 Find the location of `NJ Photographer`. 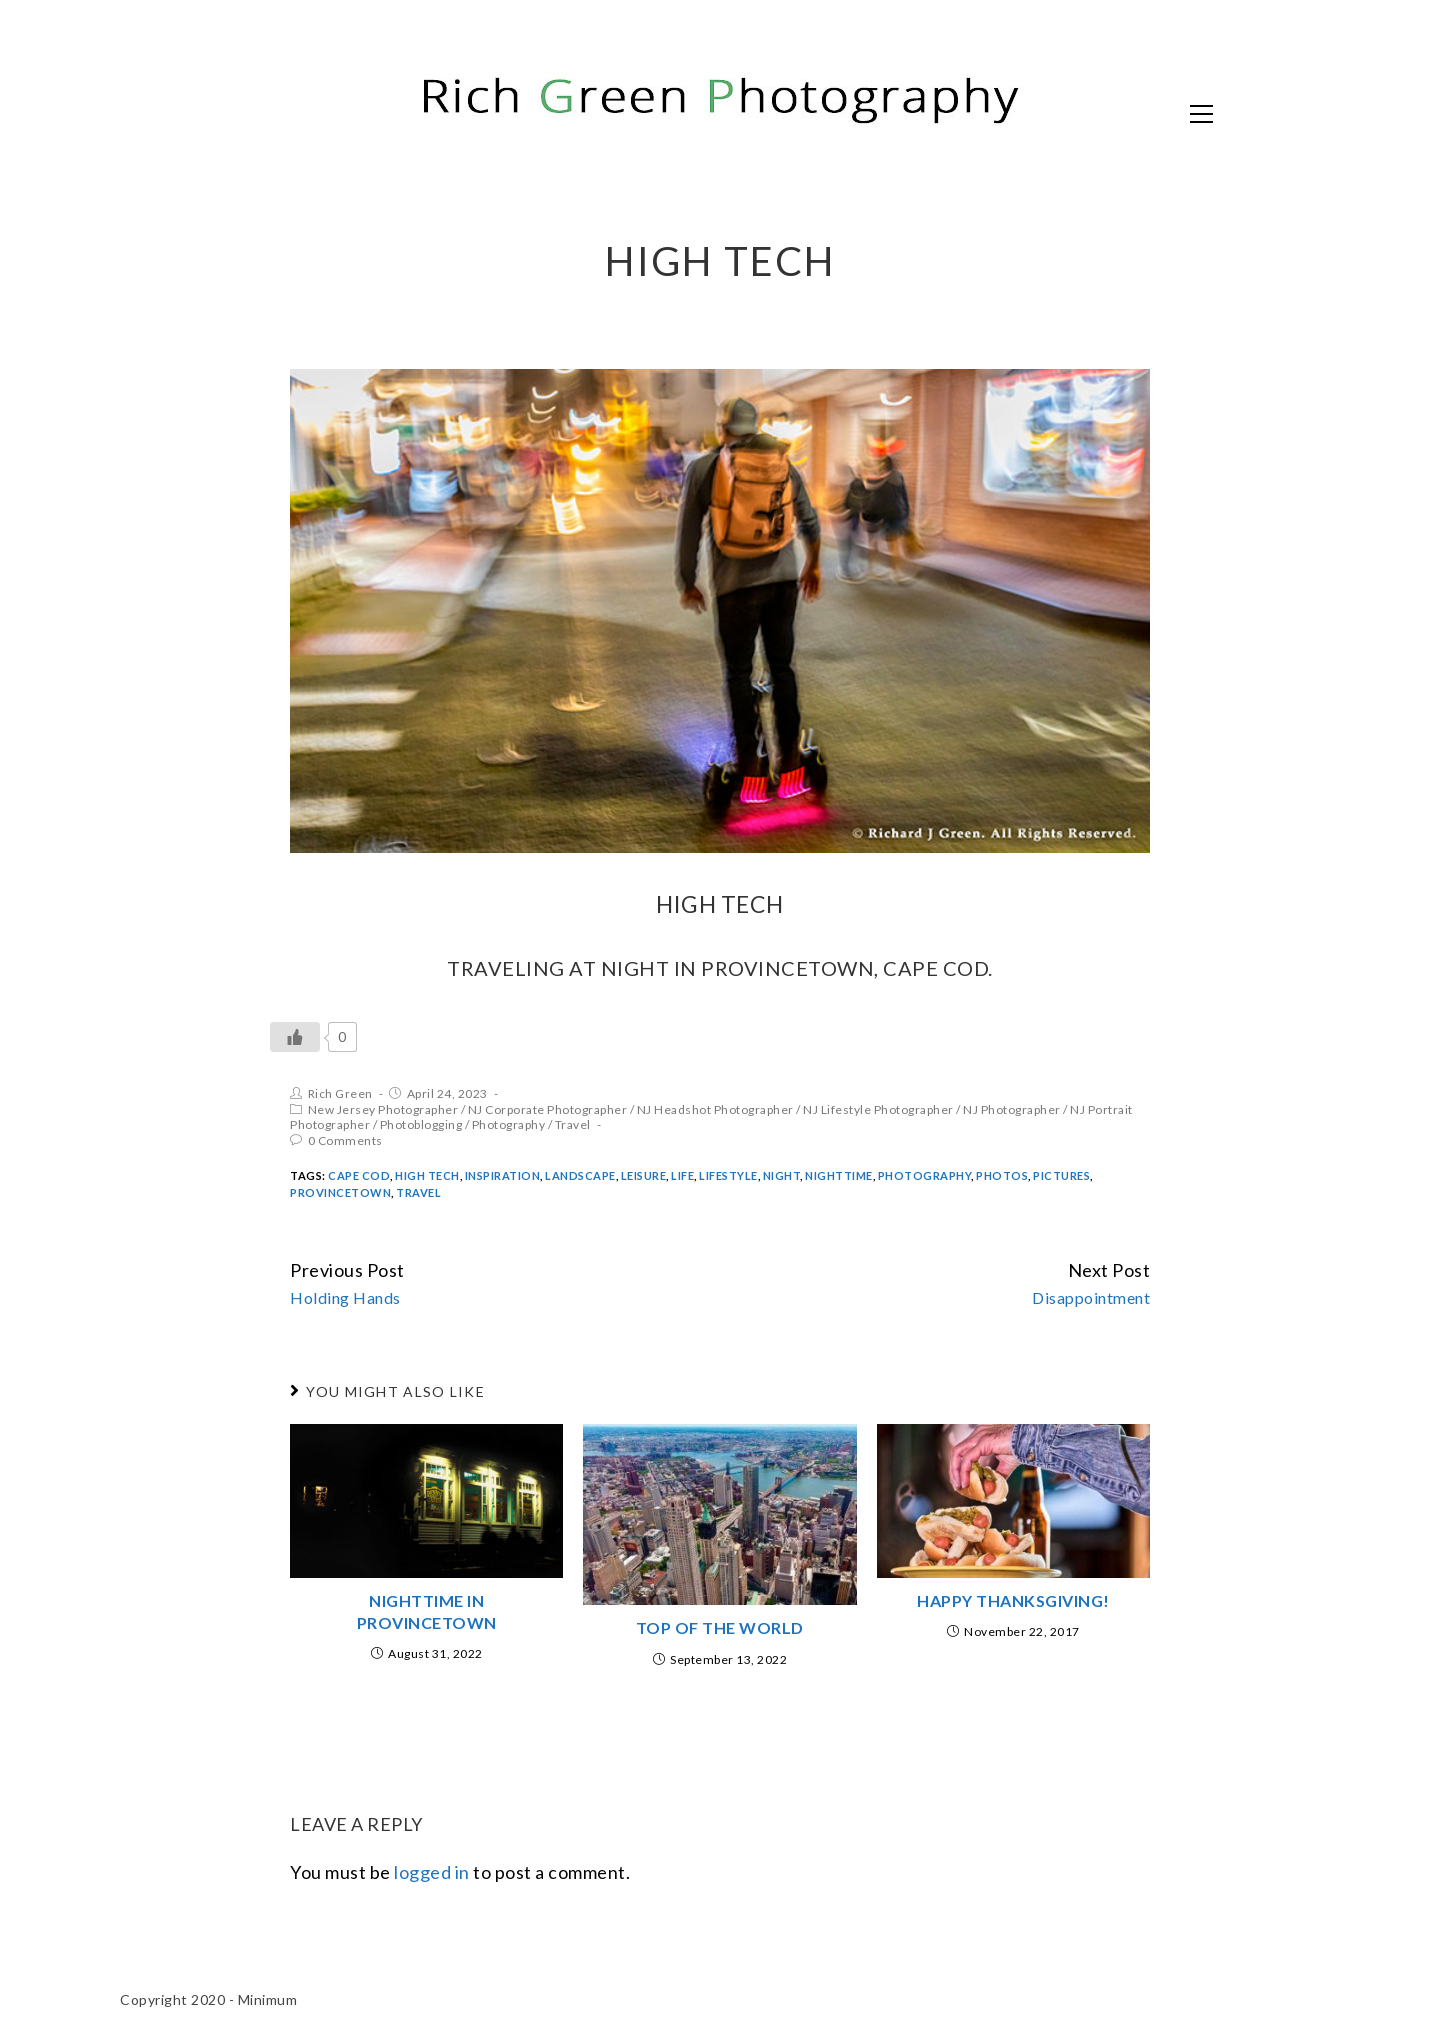

NJ Photographer is located at coordinates (1012, 1109).